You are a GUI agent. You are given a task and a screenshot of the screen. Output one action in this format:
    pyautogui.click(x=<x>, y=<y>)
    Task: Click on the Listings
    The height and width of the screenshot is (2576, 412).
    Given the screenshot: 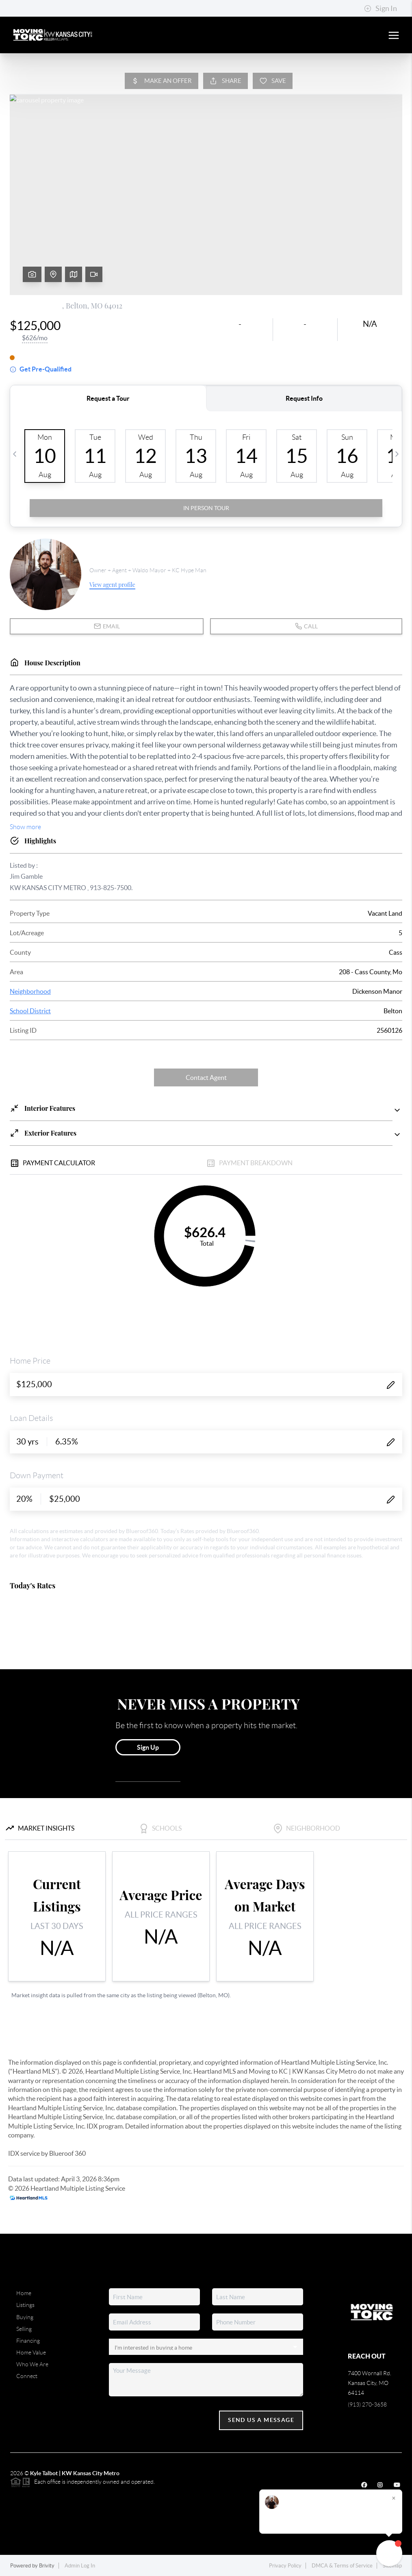 What is the action you would take?
    pyautogui.click(x=25, y=2305)
    